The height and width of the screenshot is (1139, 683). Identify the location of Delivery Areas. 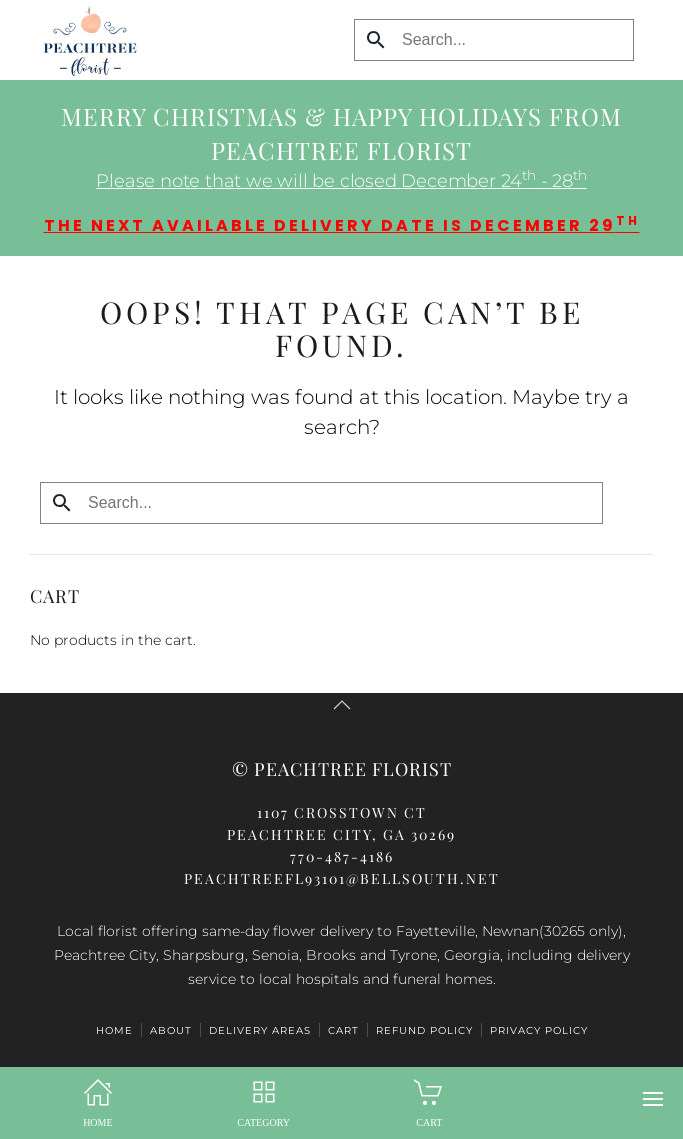
(260, 1030).